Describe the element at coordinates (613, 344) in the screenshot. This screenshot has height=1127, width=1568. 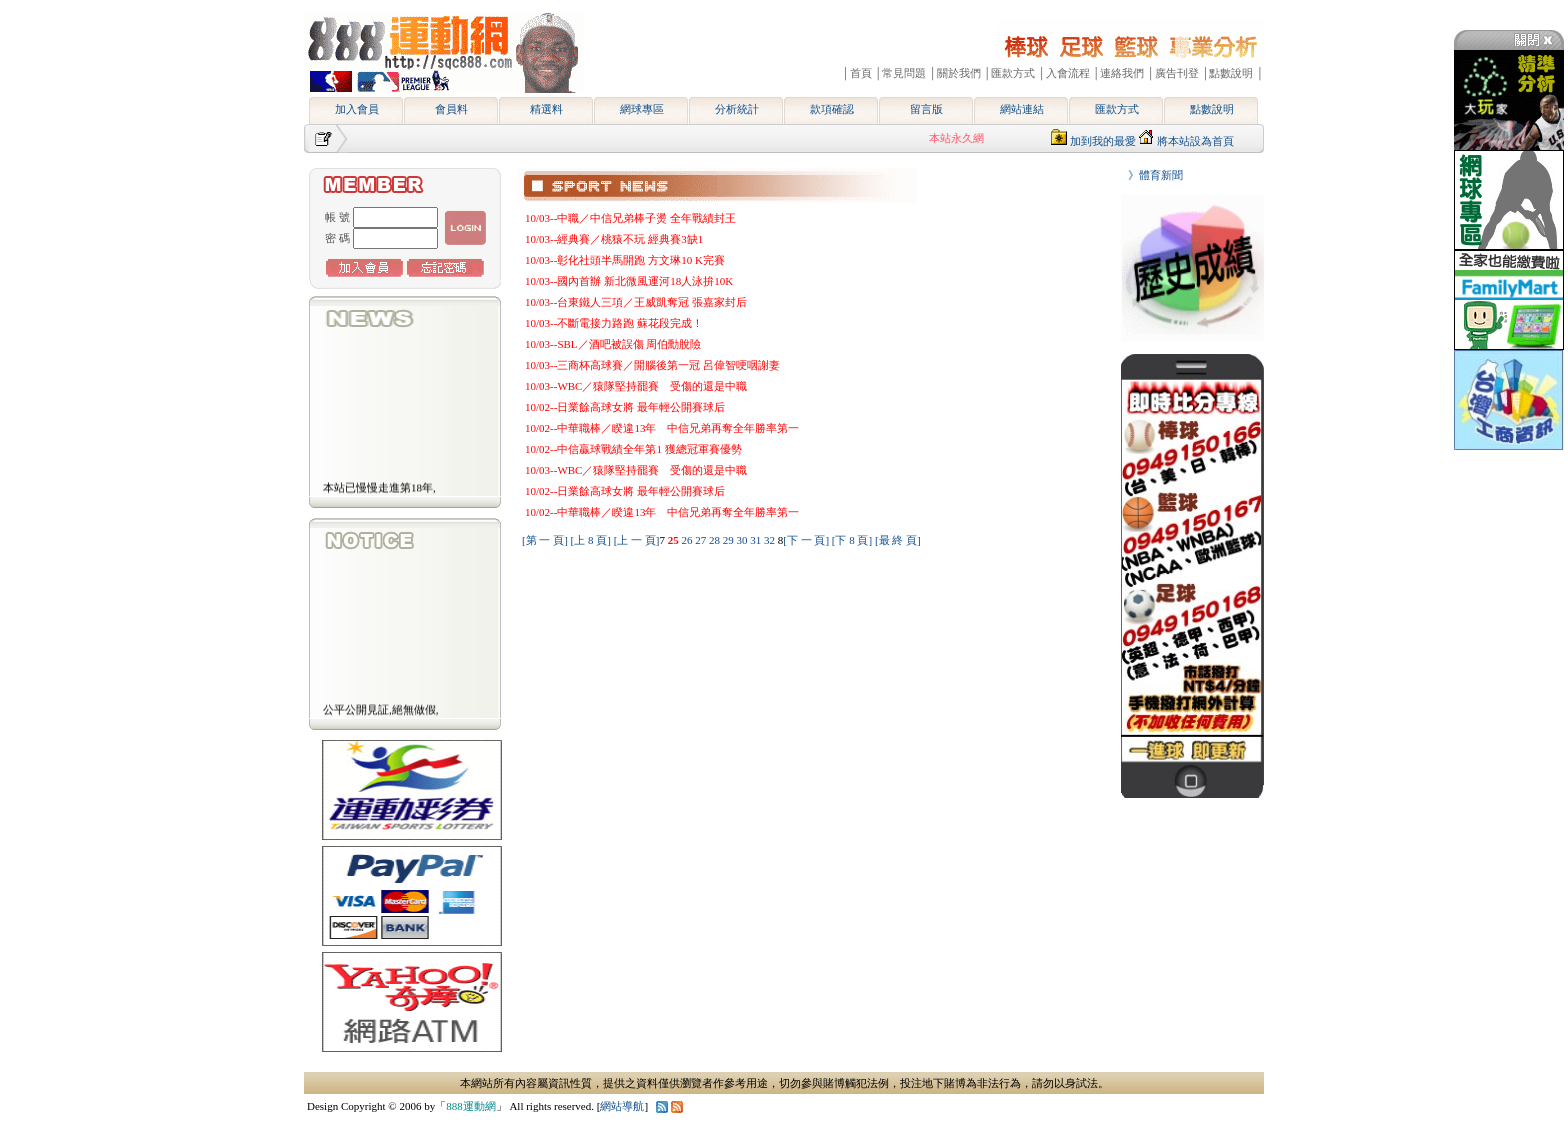
I see `10/03--SBL／酒吧被誤傷 周伯勳脫險` at that location.